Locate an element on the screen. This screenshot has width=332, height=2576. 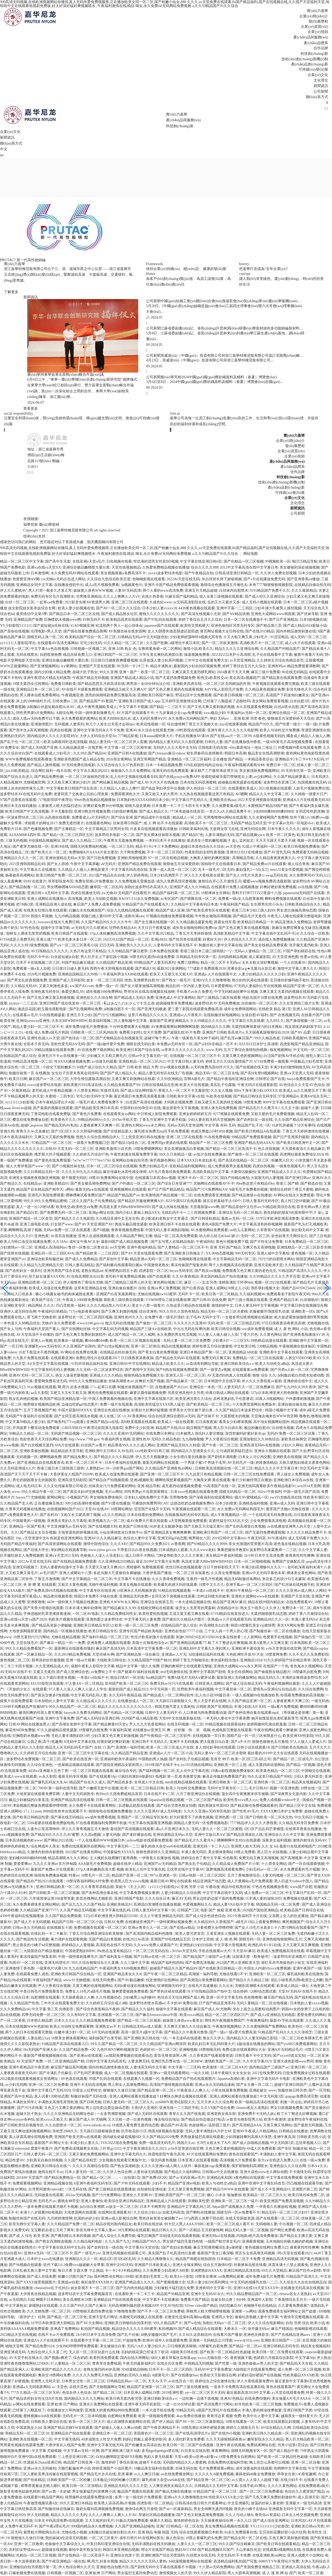
搡bbbb搡bbb搡 is located at coordinates (96, 1341).